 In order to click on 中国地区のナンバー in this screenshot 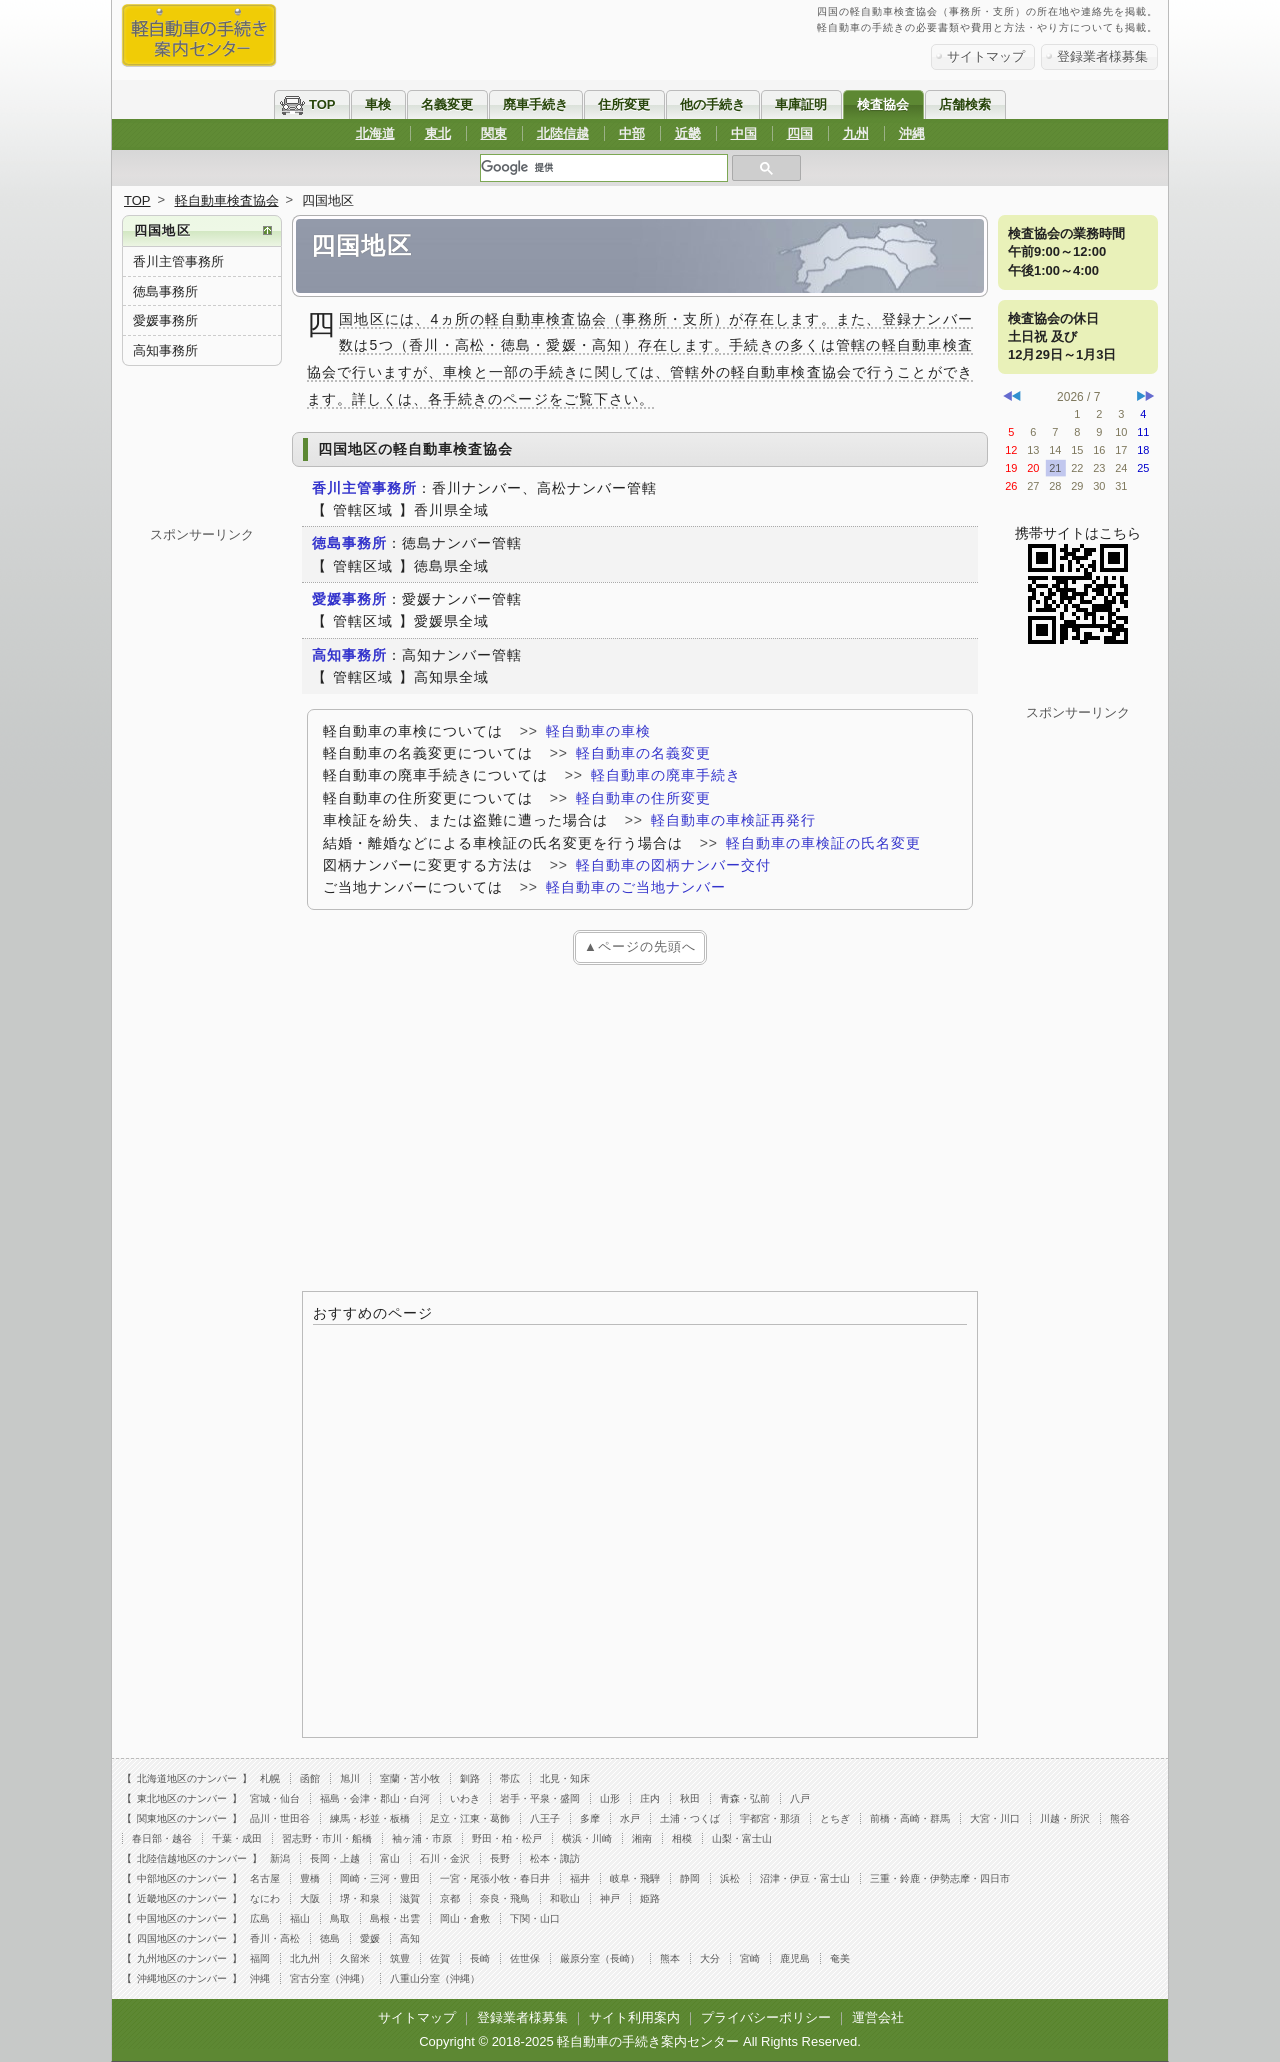, I will do `click(182, 1918)`.